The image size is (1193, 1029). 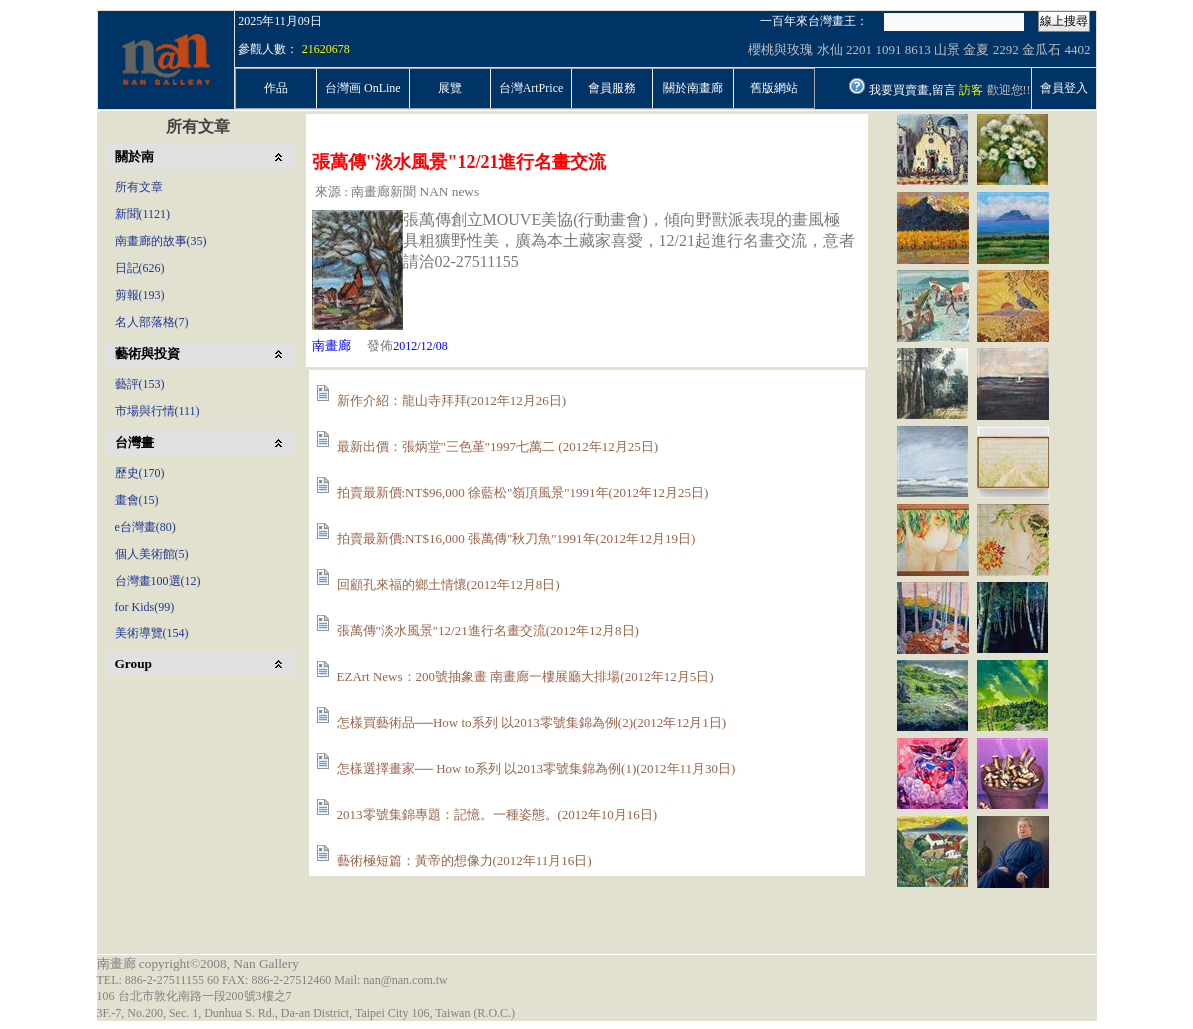 I want to click on 藝術極短篇：黃帝的想像力(2012年11月16日), so click(x=464, y=860).